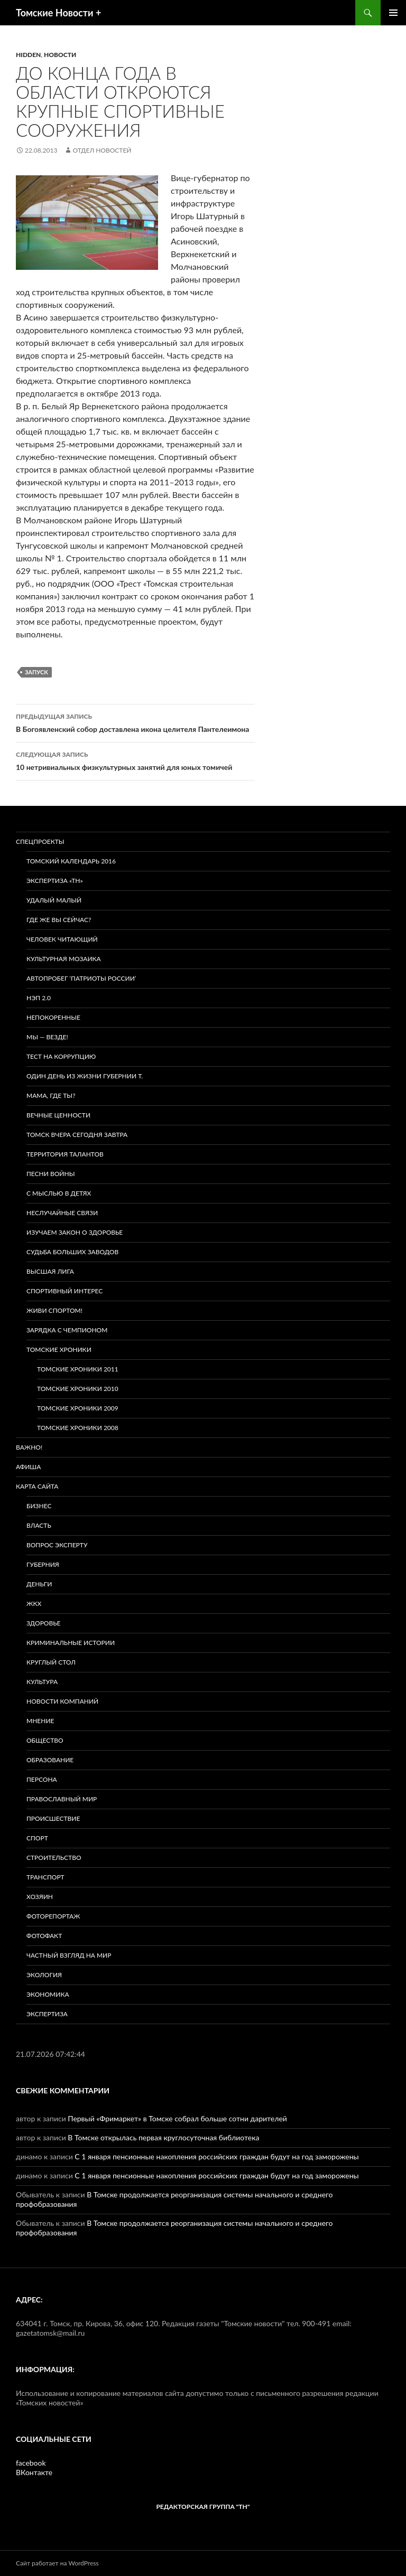  I want to click on facebook, so click(31, 2462).